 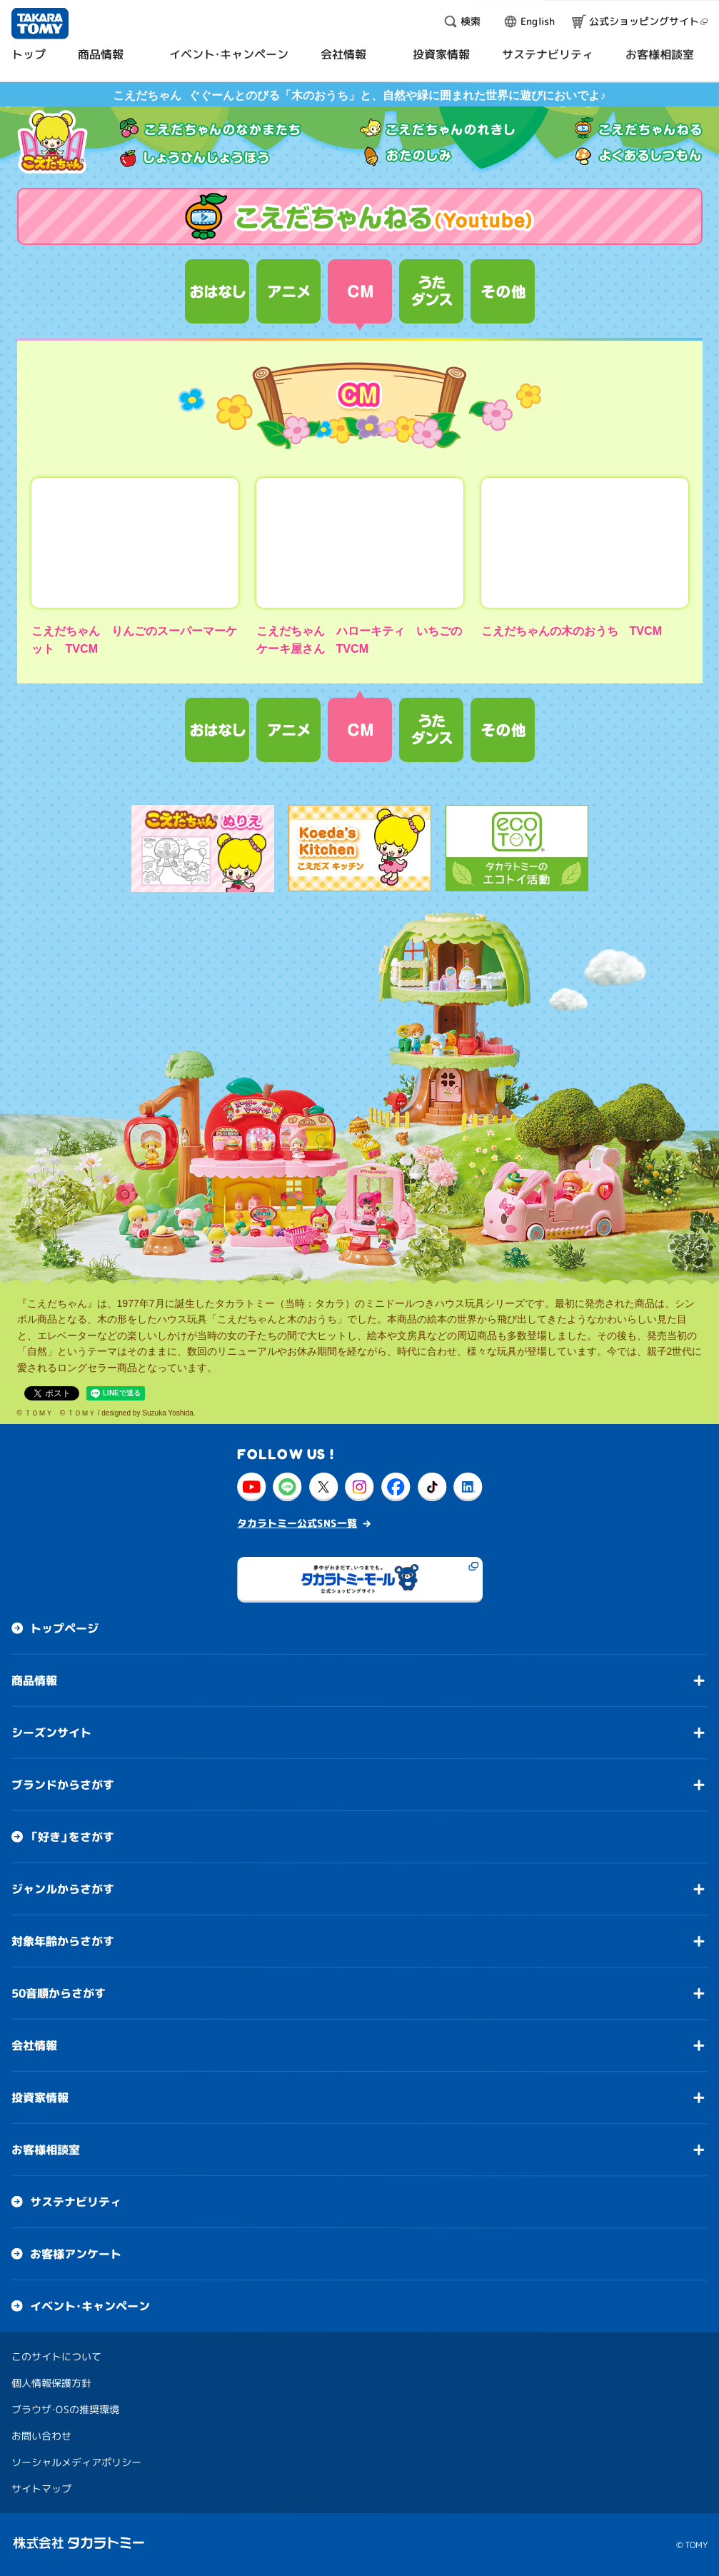 What do you see at coordinates (72, 1837) in the screenshot?
I see `「好き」をさがす` at bounding box center [72, 1837].